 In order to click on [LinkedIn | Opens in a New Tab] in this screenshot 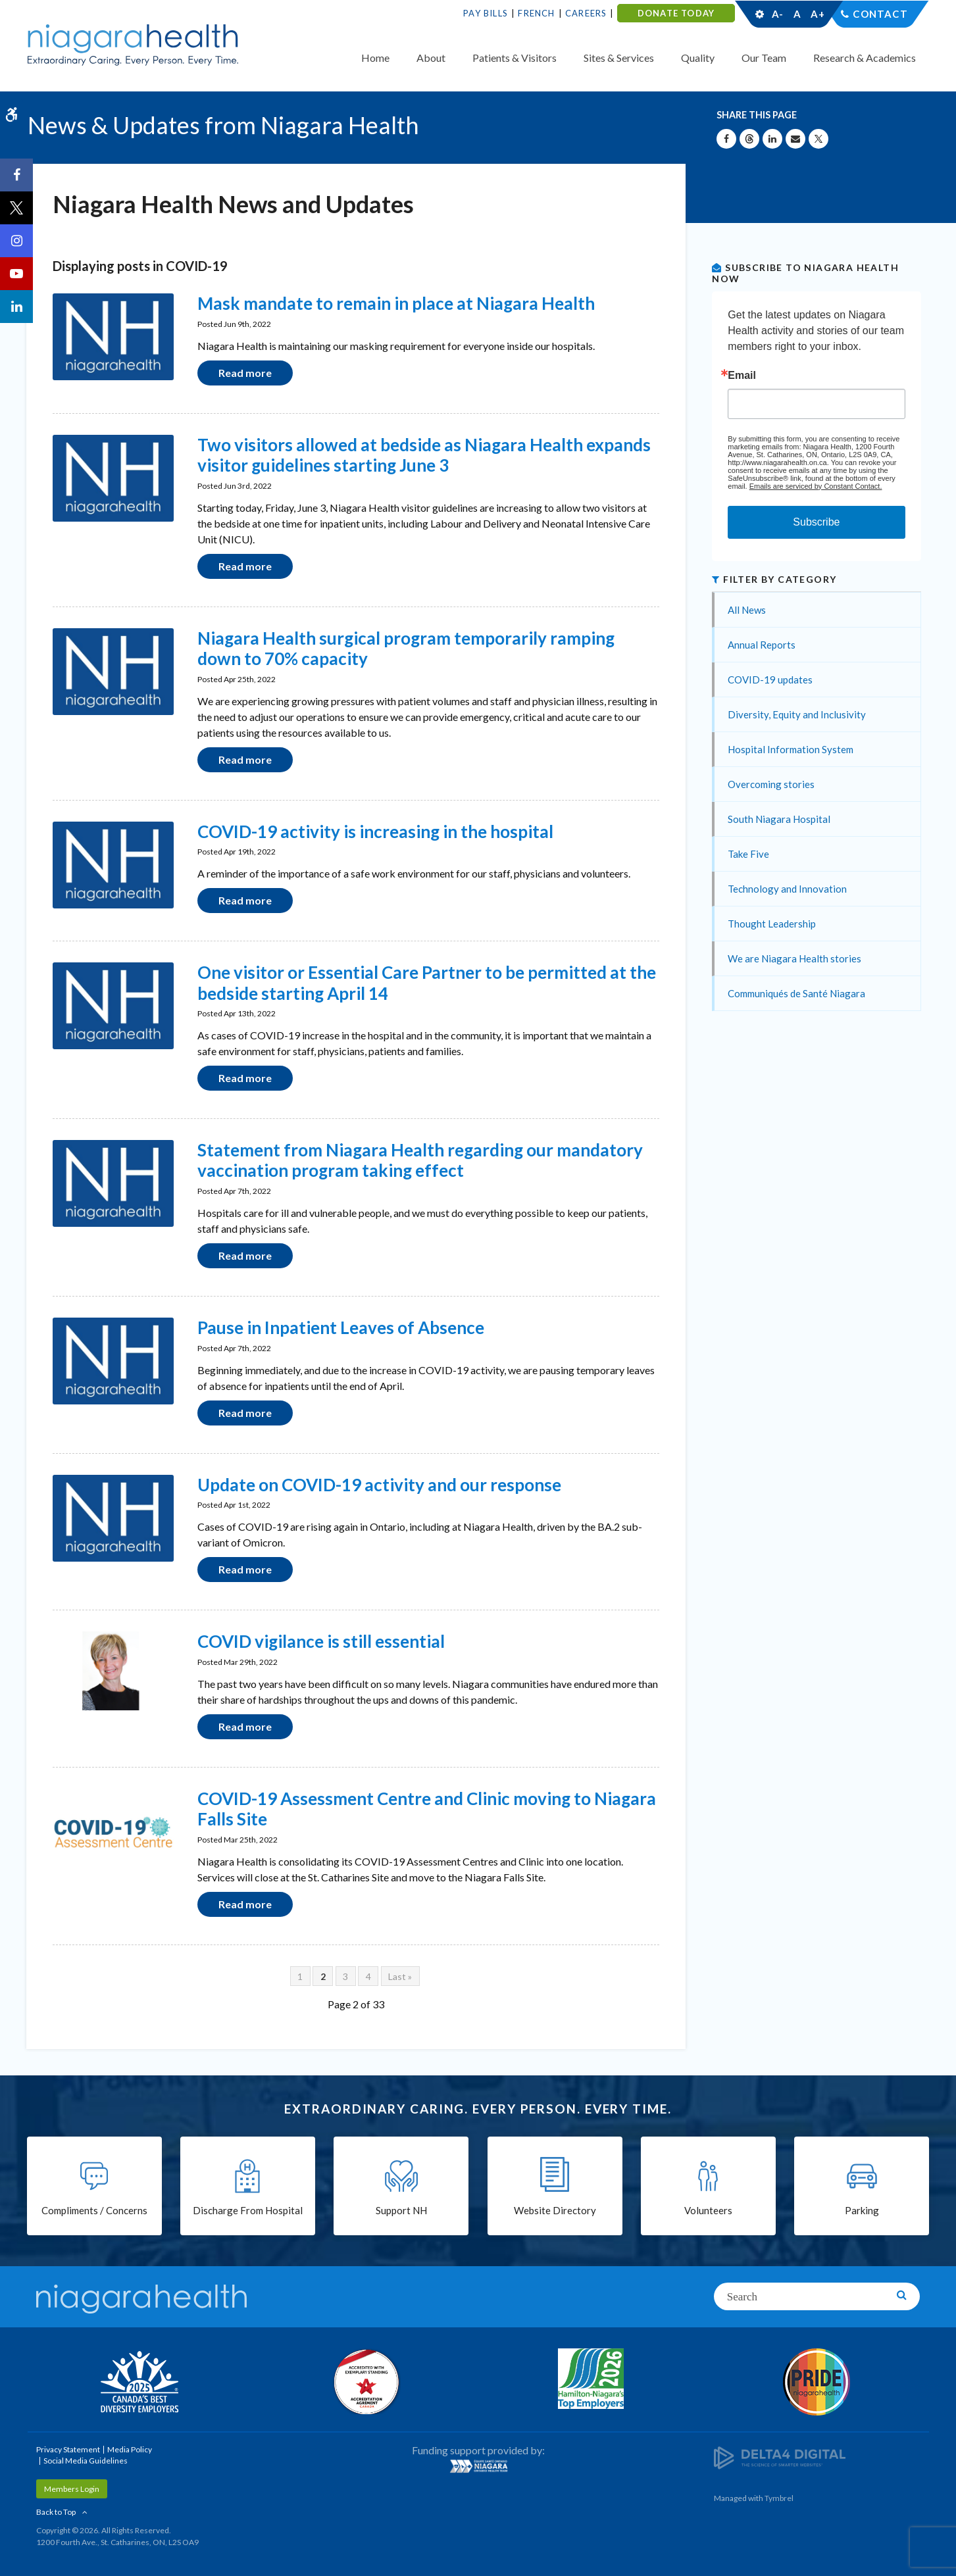, I will do `click(16, 306)`.